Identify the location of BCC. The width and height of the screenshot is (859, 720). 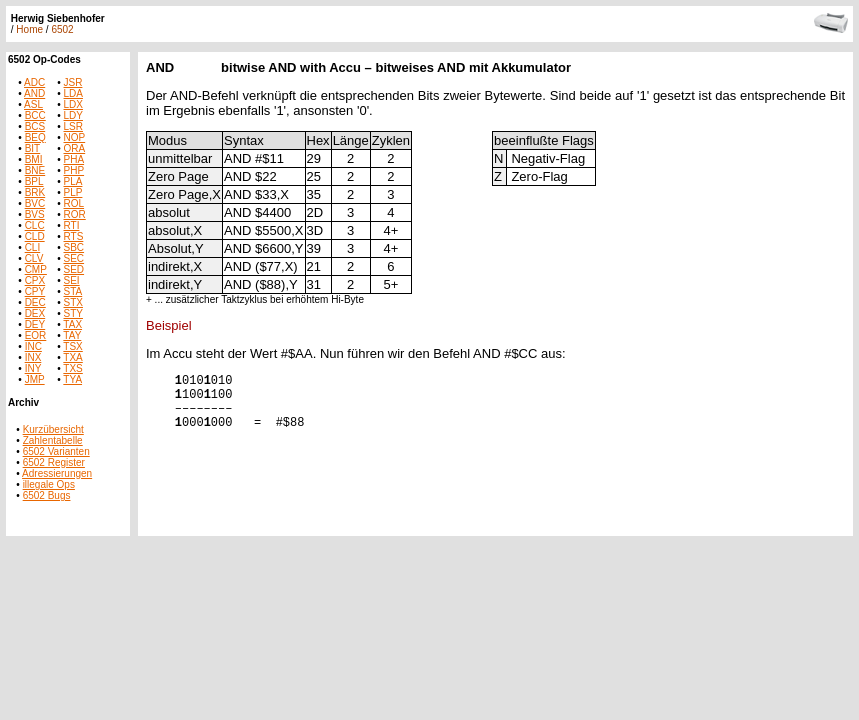
(35, 115).